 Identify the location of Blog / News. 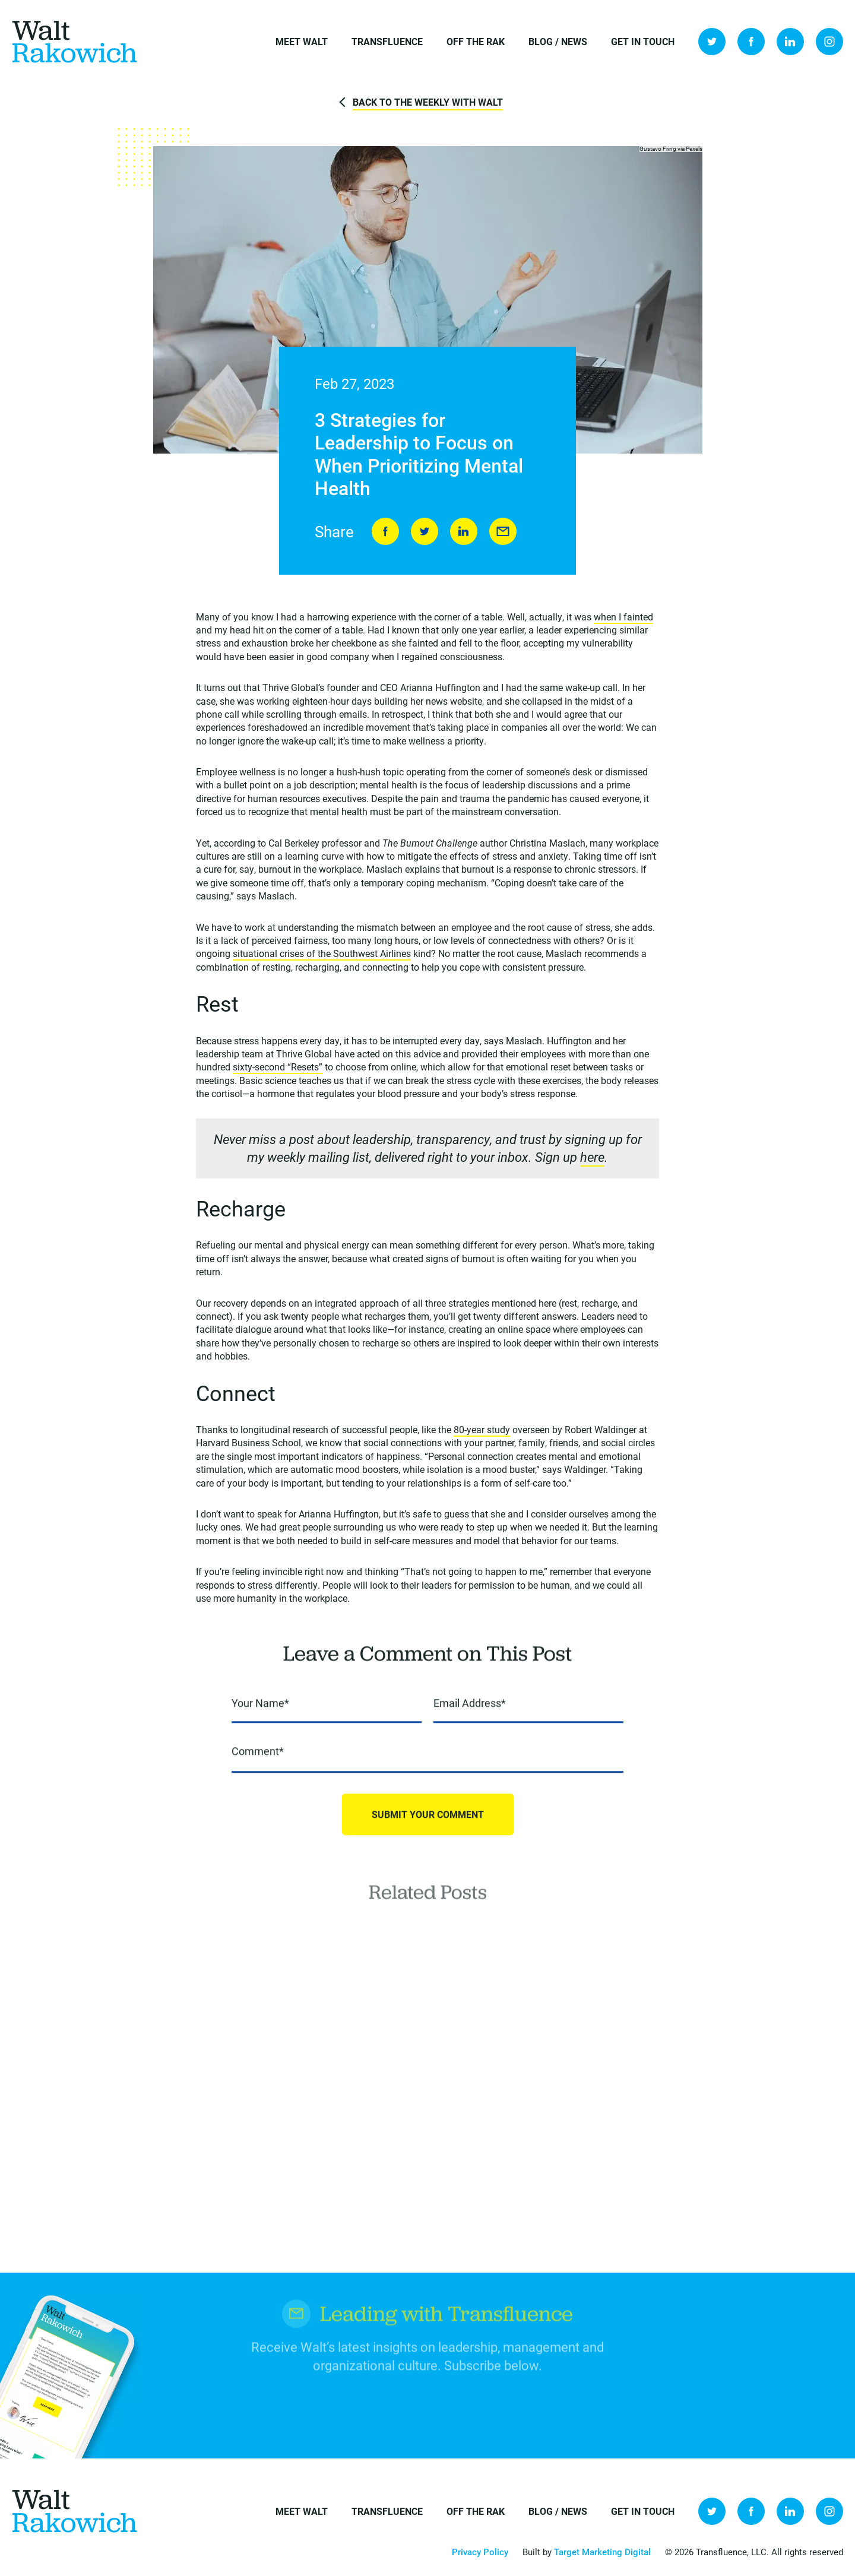
(557, 41).